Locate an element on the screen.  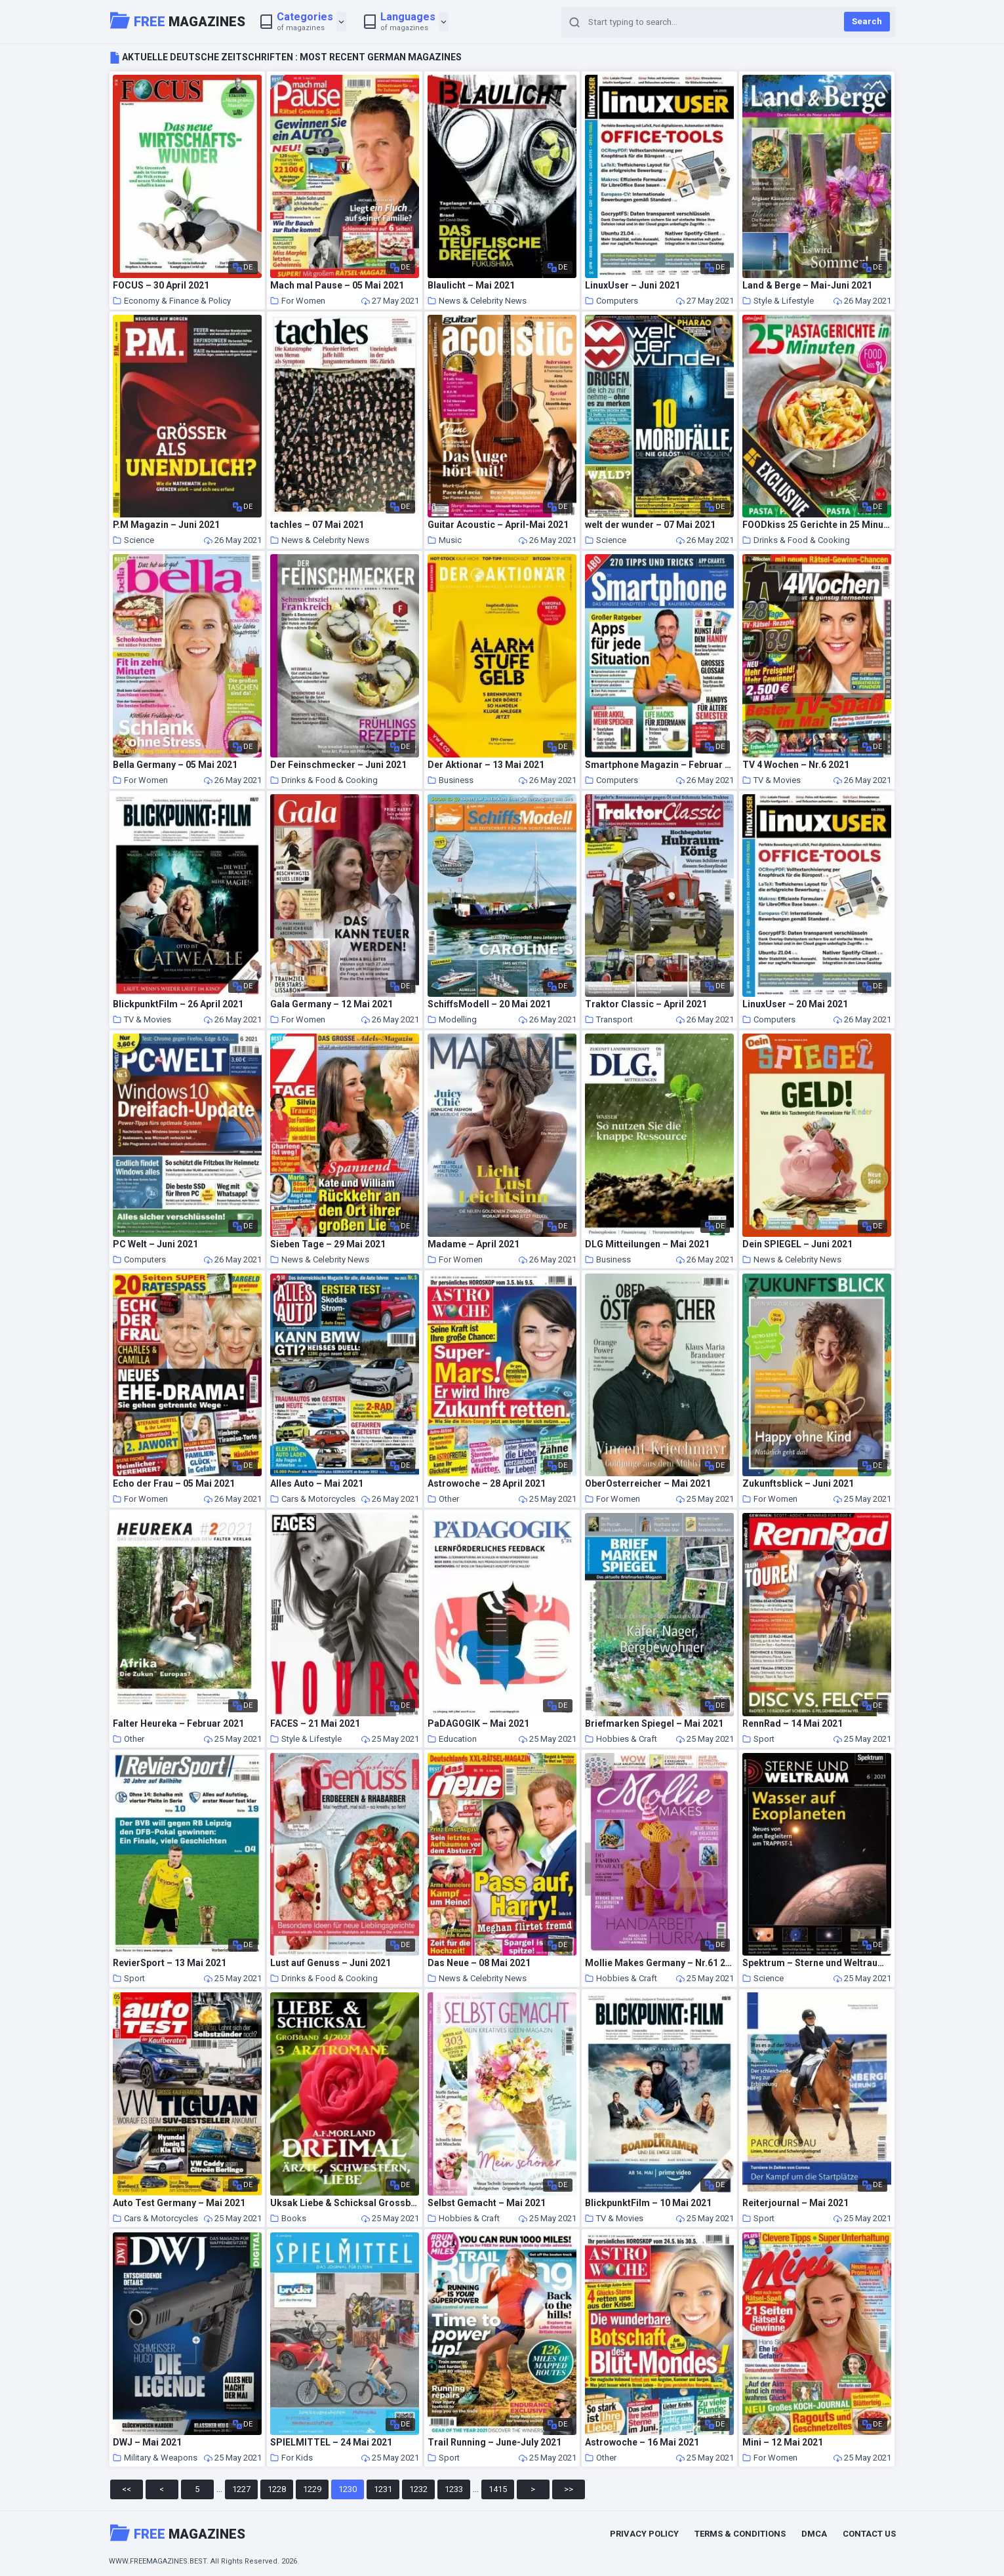
Drinks & Food & Cooking is located at coordinates (796, 540).